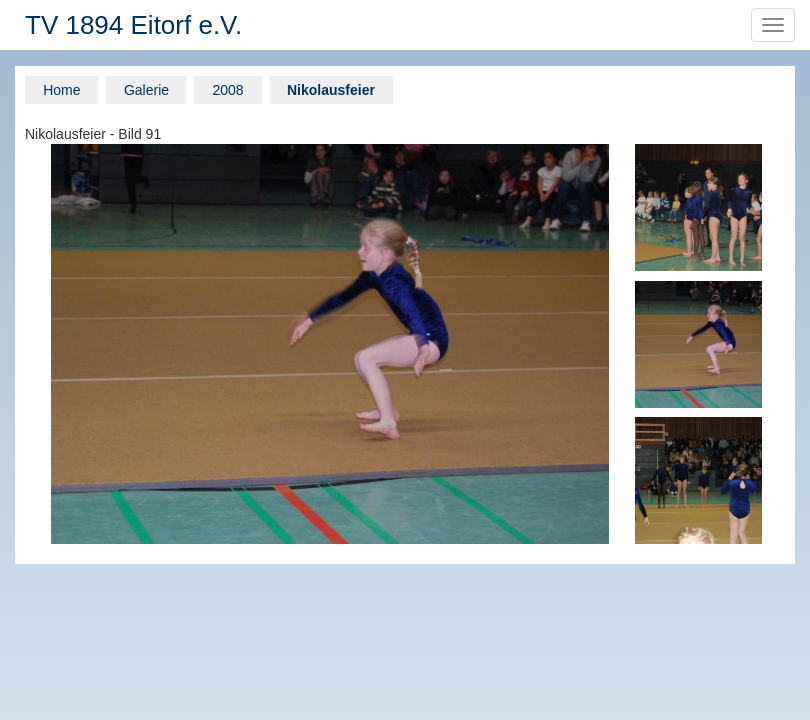 The image size is (810, 720). What do you see at coordinates (61, 90) in the screenshot?
I see `Home` at bounding box center [61, 90].